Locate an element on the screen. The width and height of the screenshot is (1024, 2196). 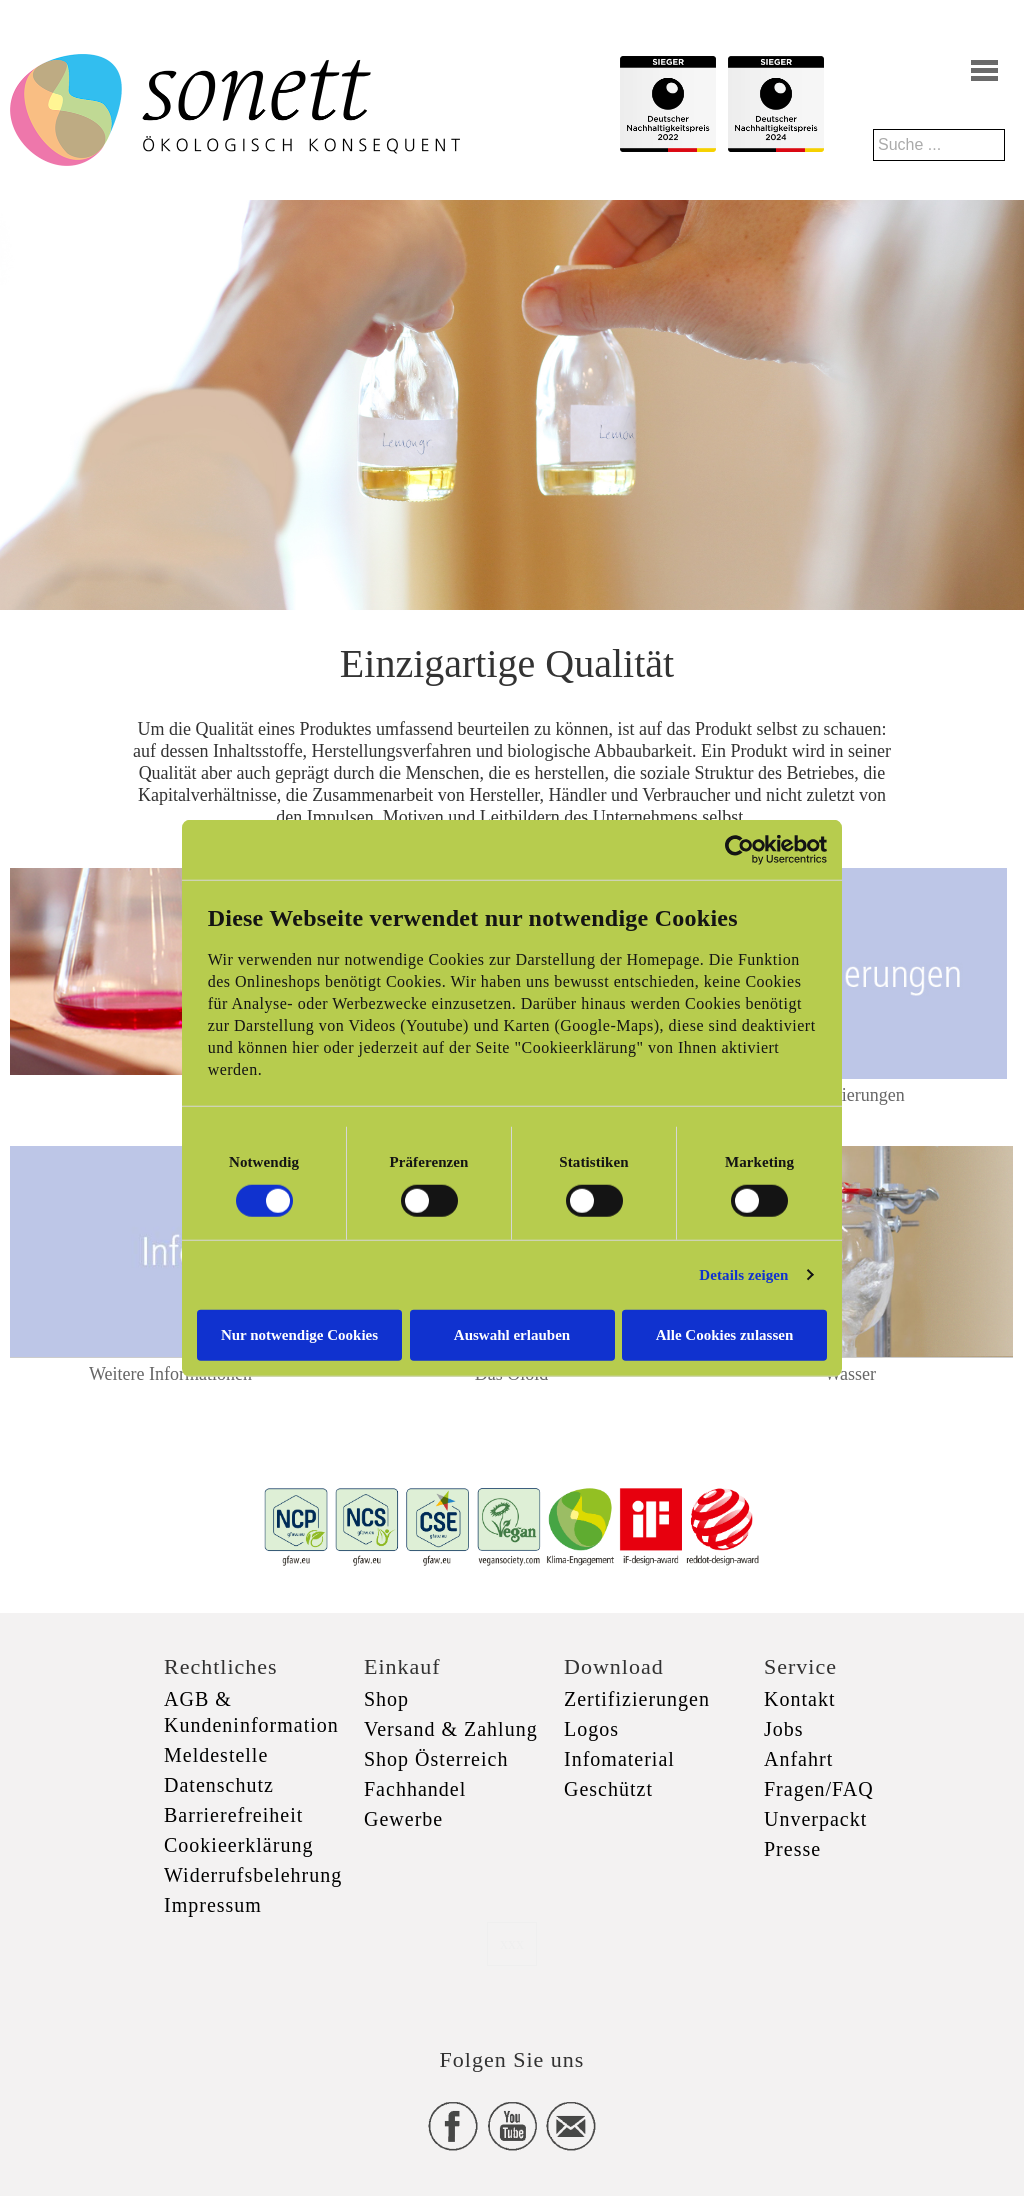
Infomaterial is located at coordinates (619, 1759).